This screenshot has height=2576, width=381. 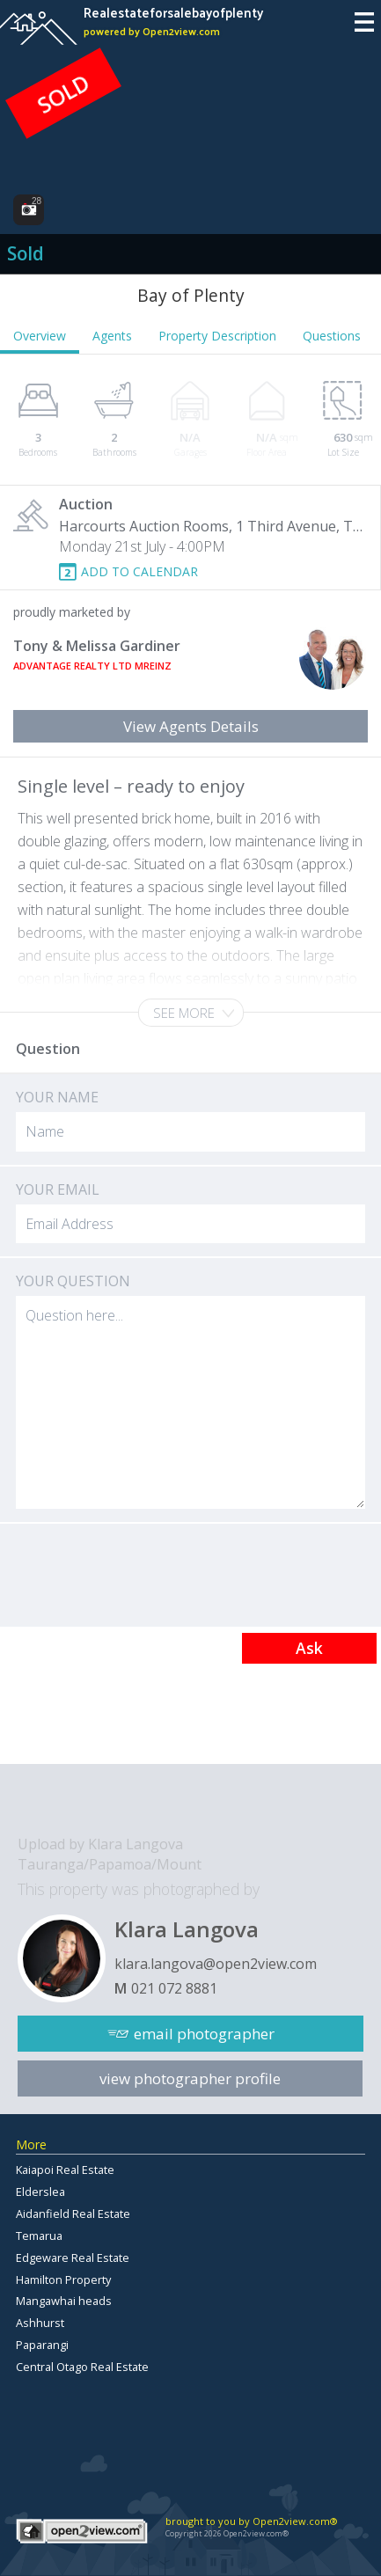 What do you see at coordinates (190, 2078) in the screenshot?
I see `view photographer profile` at bounding box center [190, 2078].